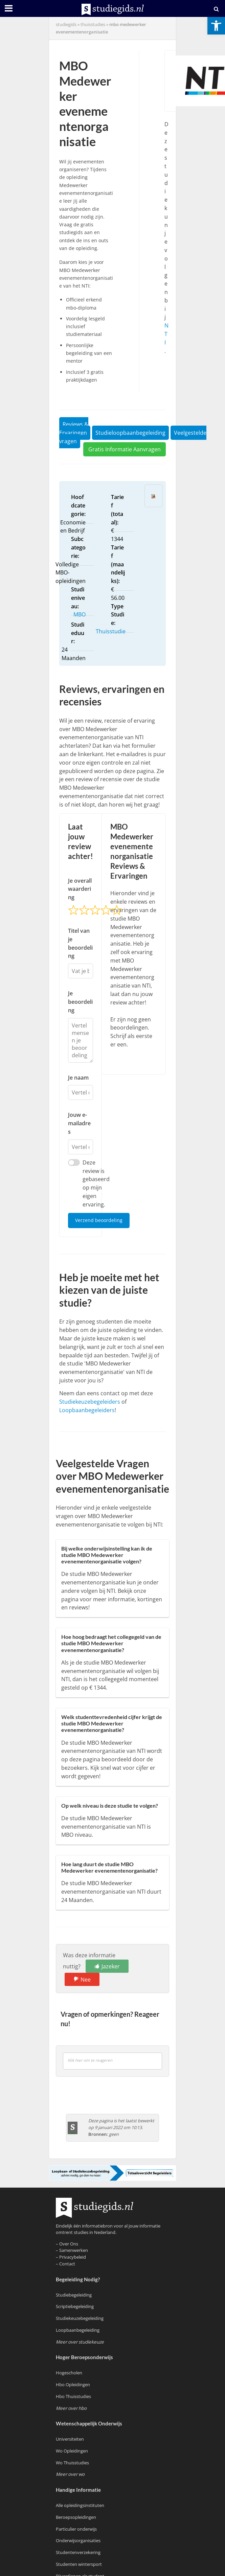 The height and width of the screenshot is (2576, 225). What do you see at coordinates (73, 2396) in the screenshot?
I see `Hbo Thuisstudies [link]` at bounding box center [73, 2396].